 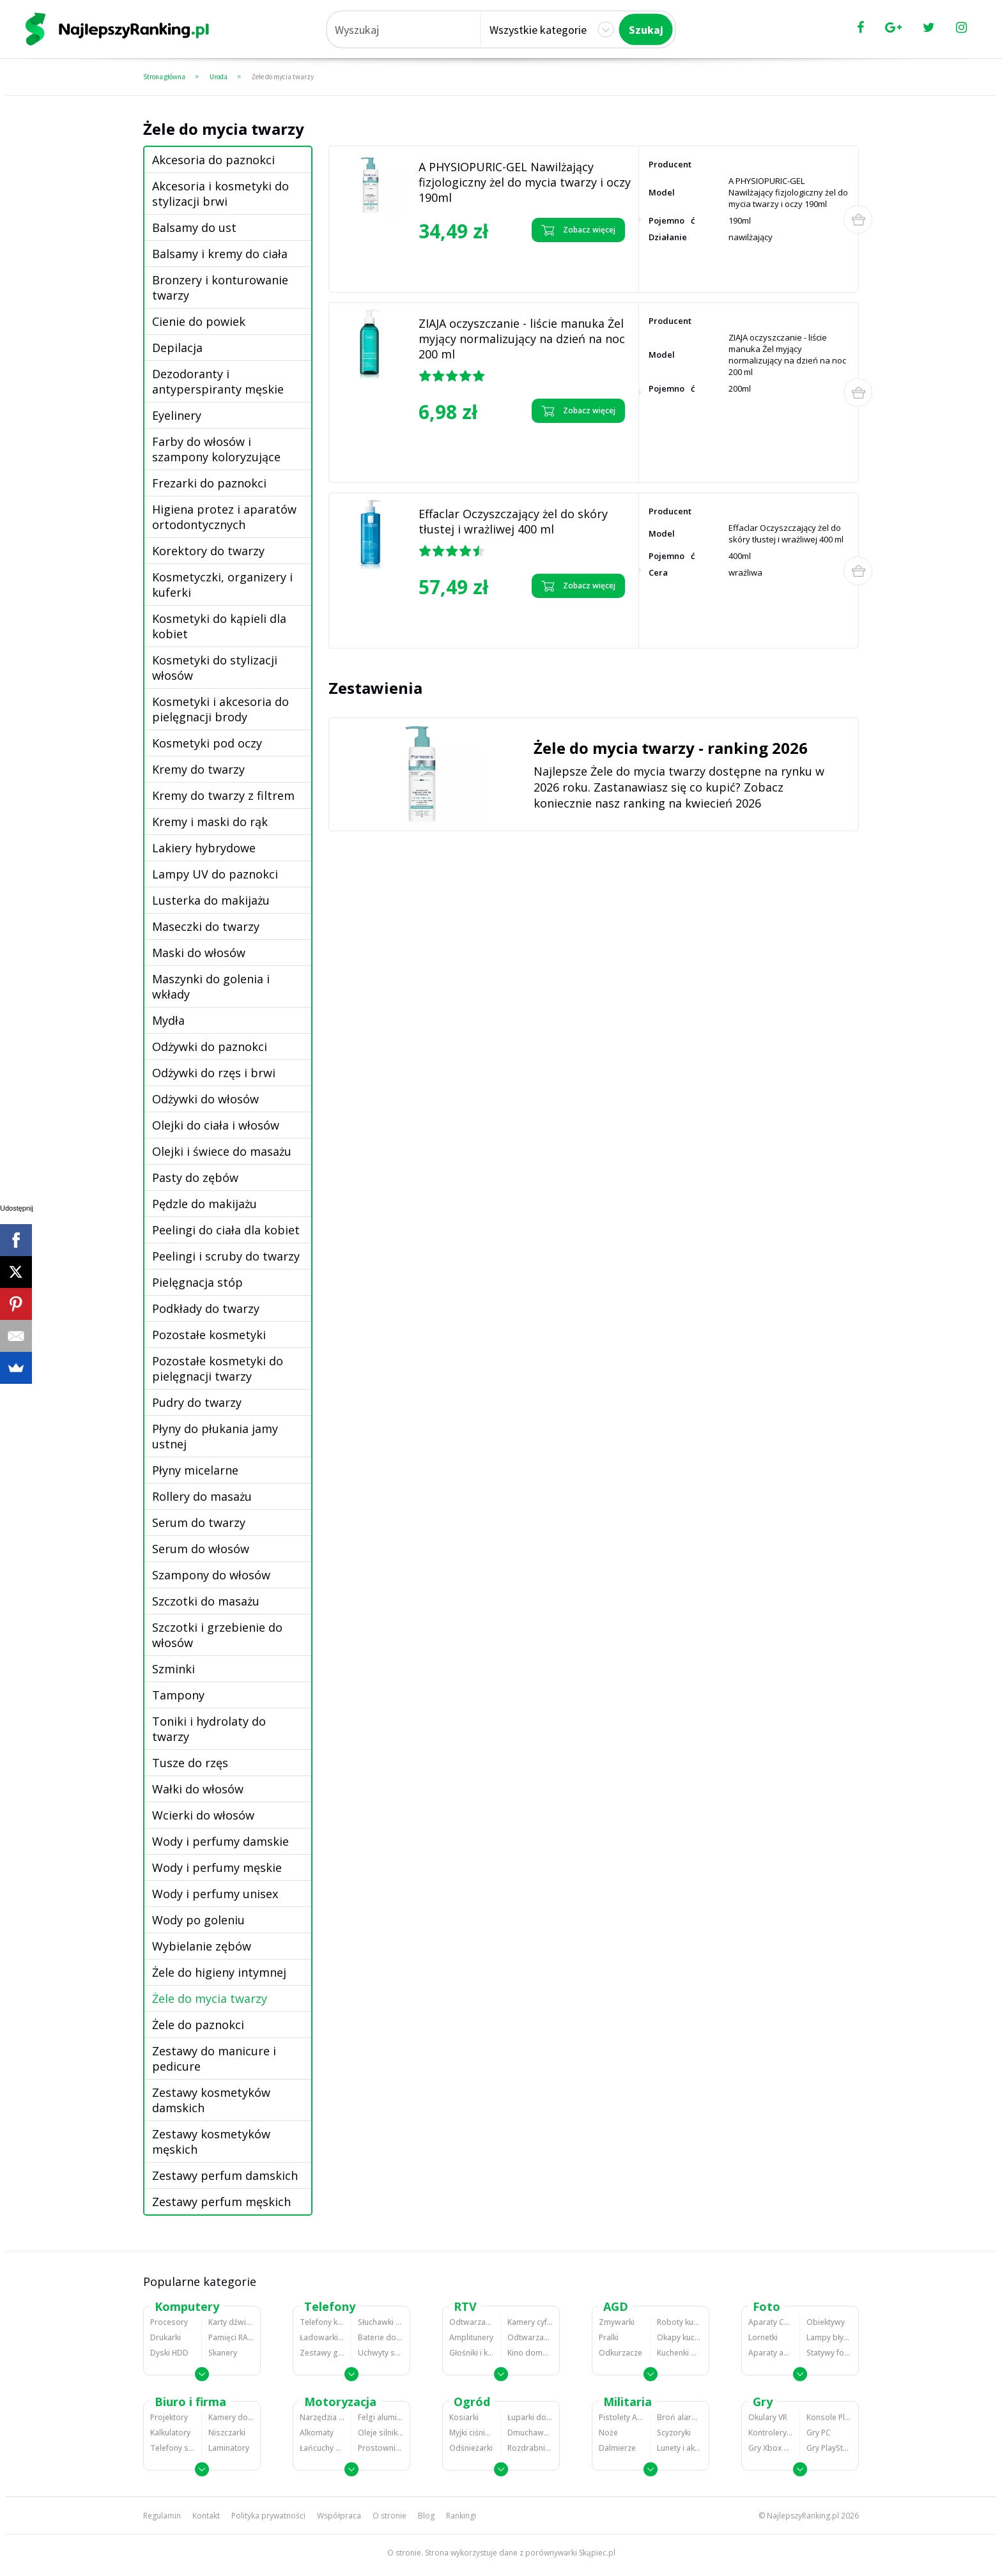 I want to click on Kosmetyki i akcesoria do pielęgnacji brody, so click(x=220, y=709).